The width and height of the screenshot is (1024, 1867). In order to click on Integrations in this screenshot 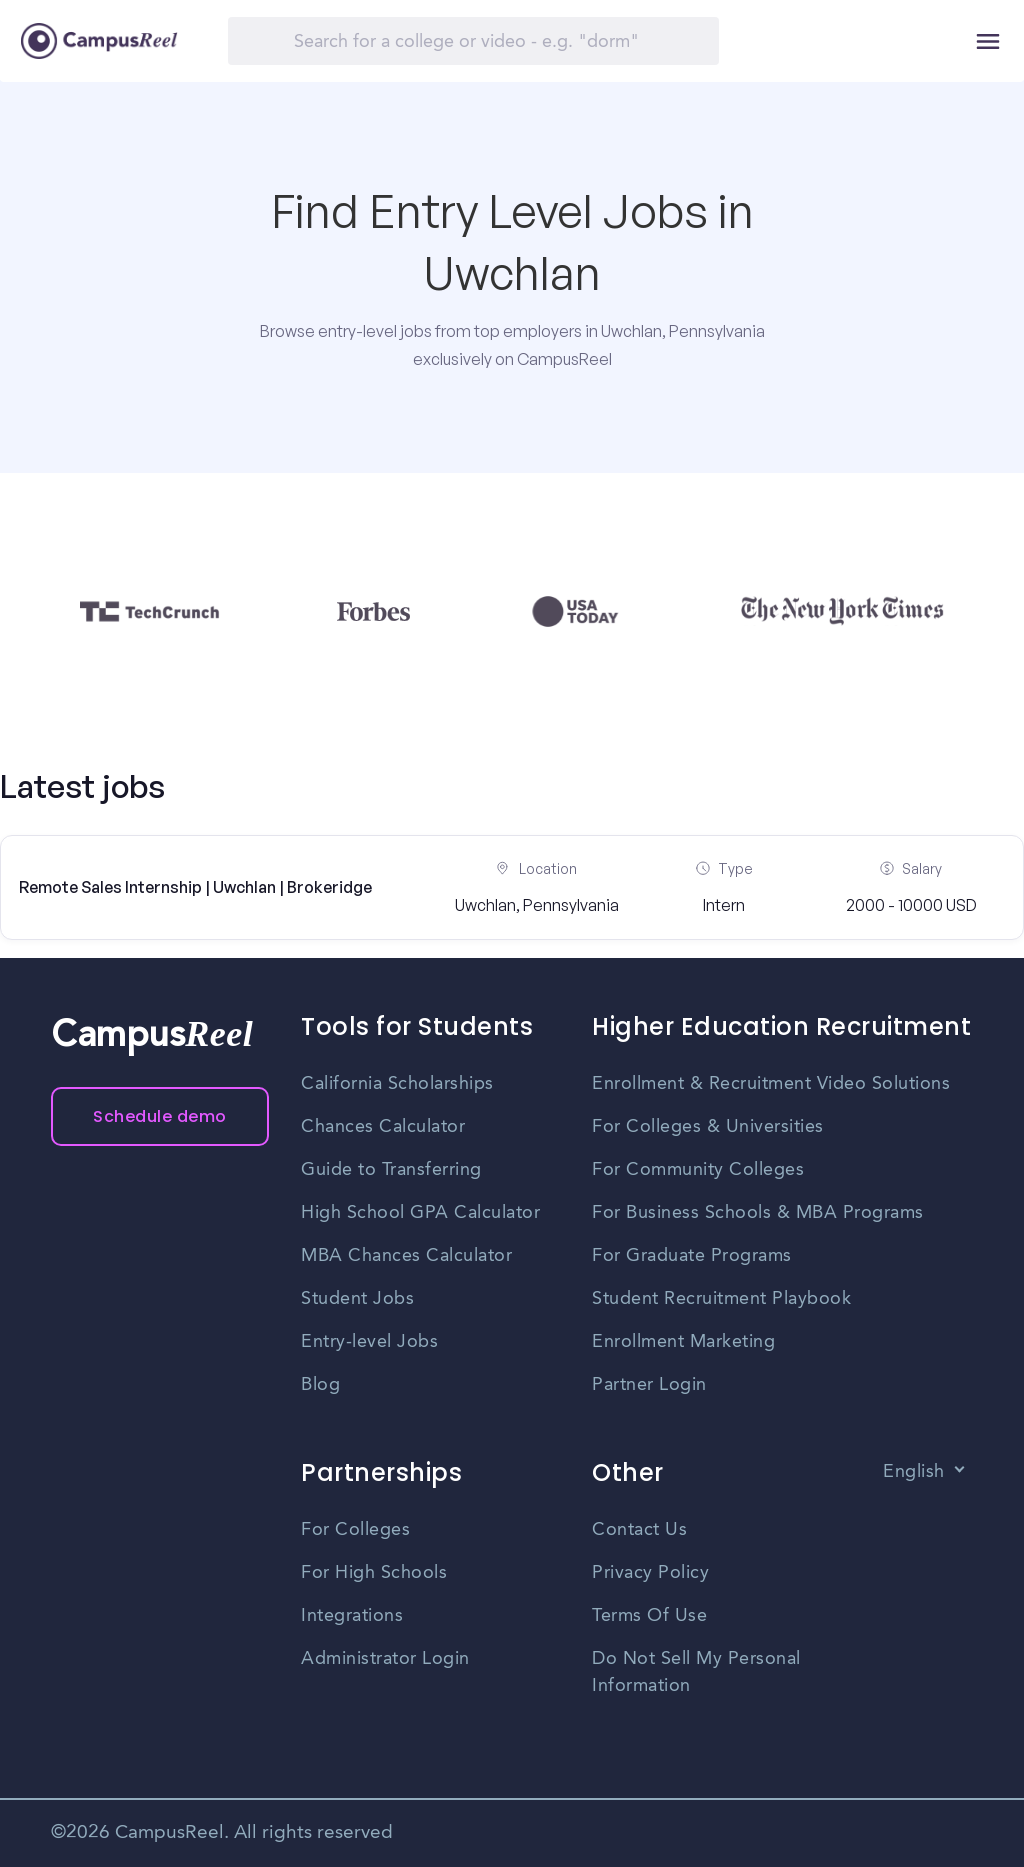, I will do `click(352, 1616)`.